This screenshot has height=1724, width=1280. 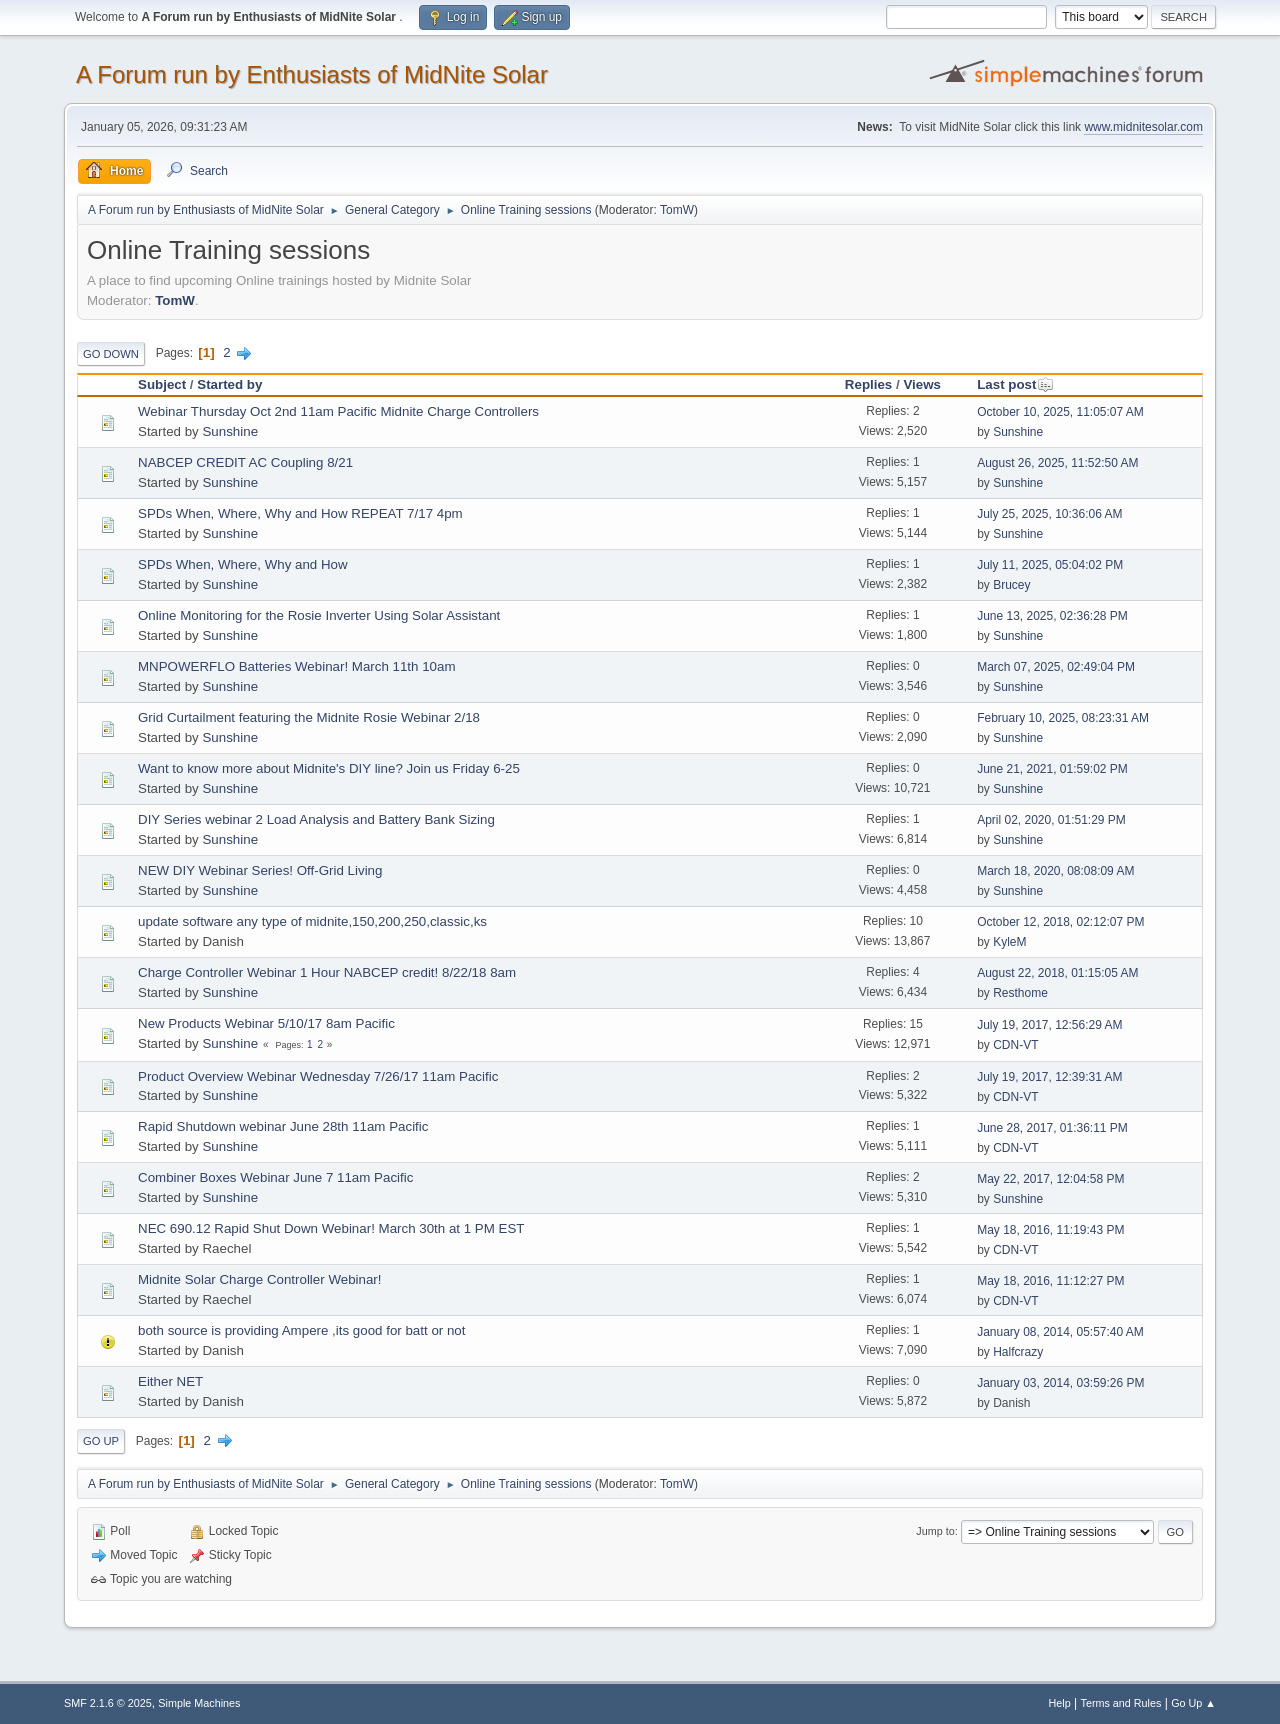 What do you see at coordinates (329, 768) in the screenshot?
I see `Want to know more about Midnite's DIY line? Join us Friday 6-25` at bounding box center [329, 768].